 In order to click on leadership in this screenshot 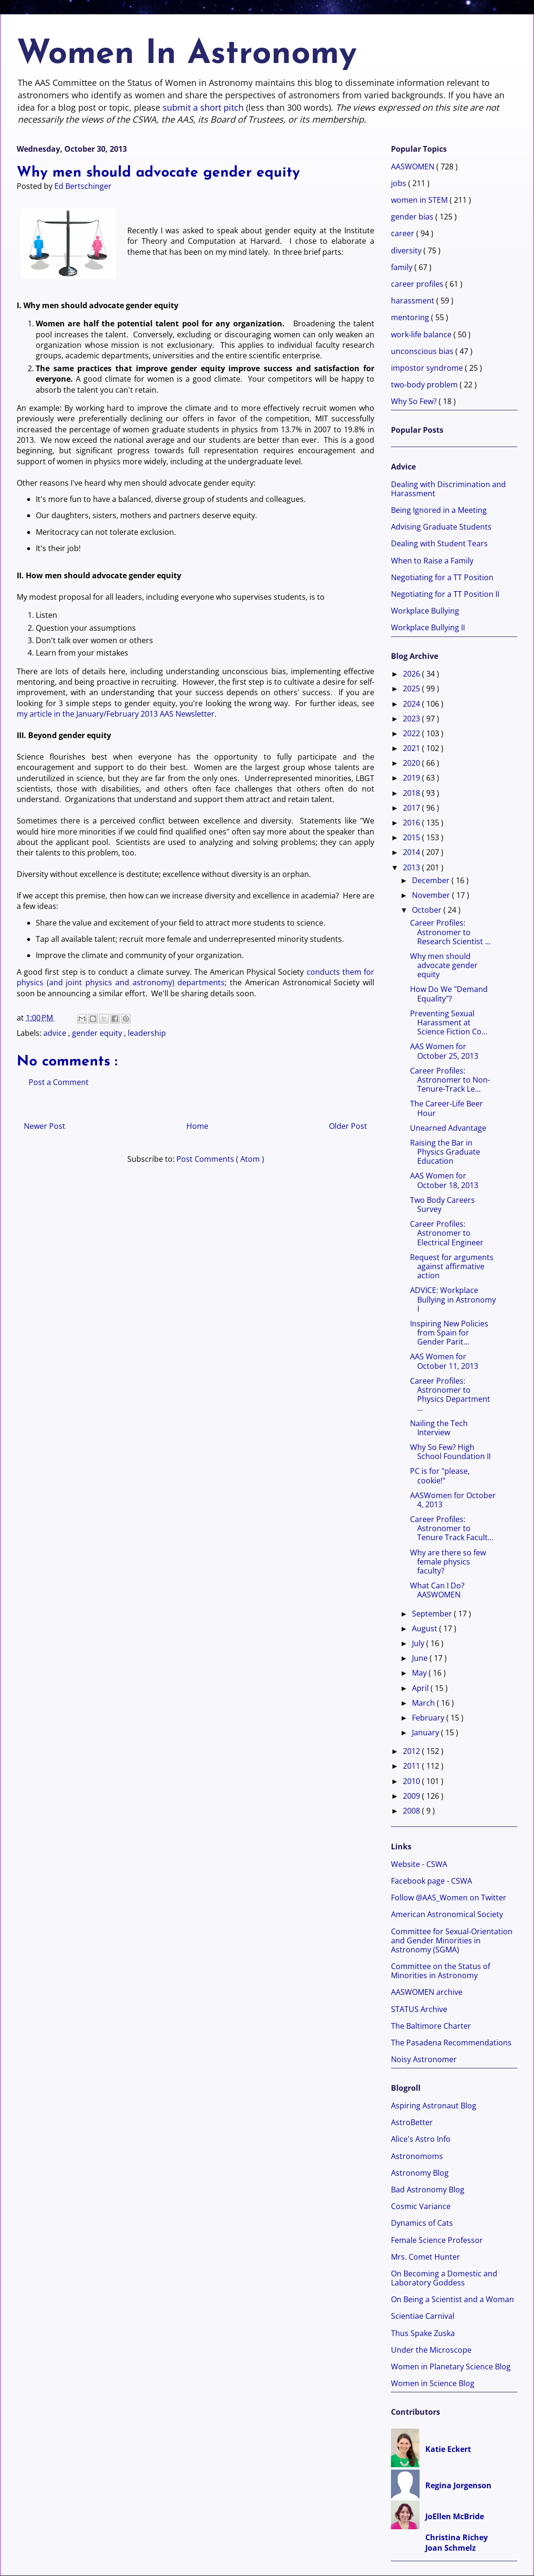, I will do `click(147, 1033)`.